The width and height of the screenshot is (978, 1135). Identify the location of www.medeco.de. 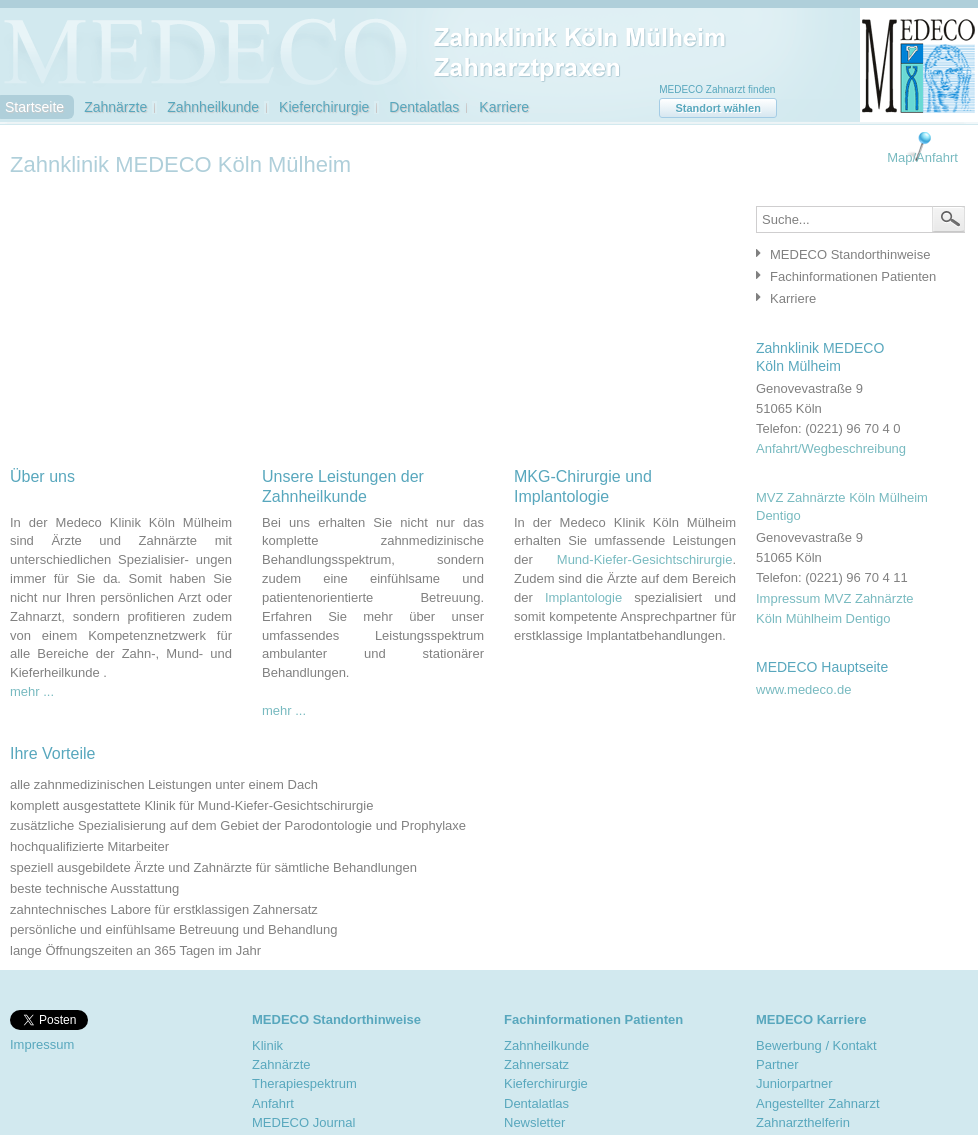
(803, 689).